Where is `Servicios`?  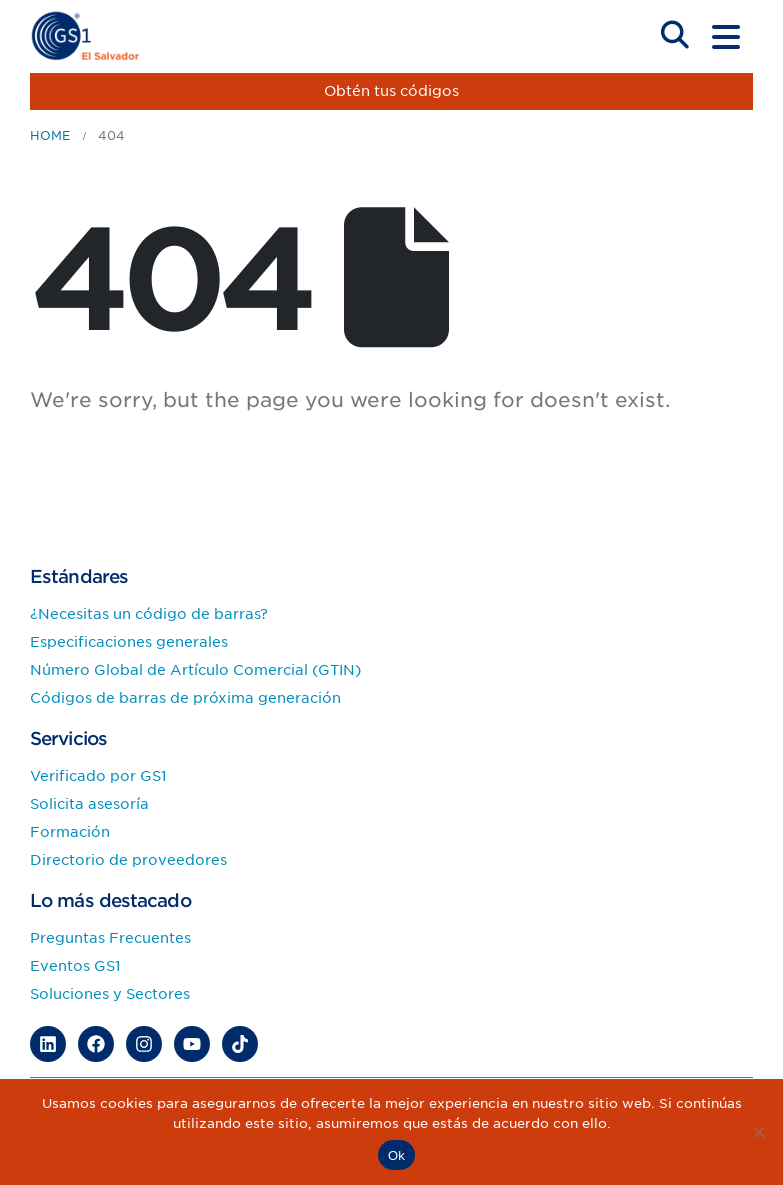
Servicios is located at coordinates (68, 738).